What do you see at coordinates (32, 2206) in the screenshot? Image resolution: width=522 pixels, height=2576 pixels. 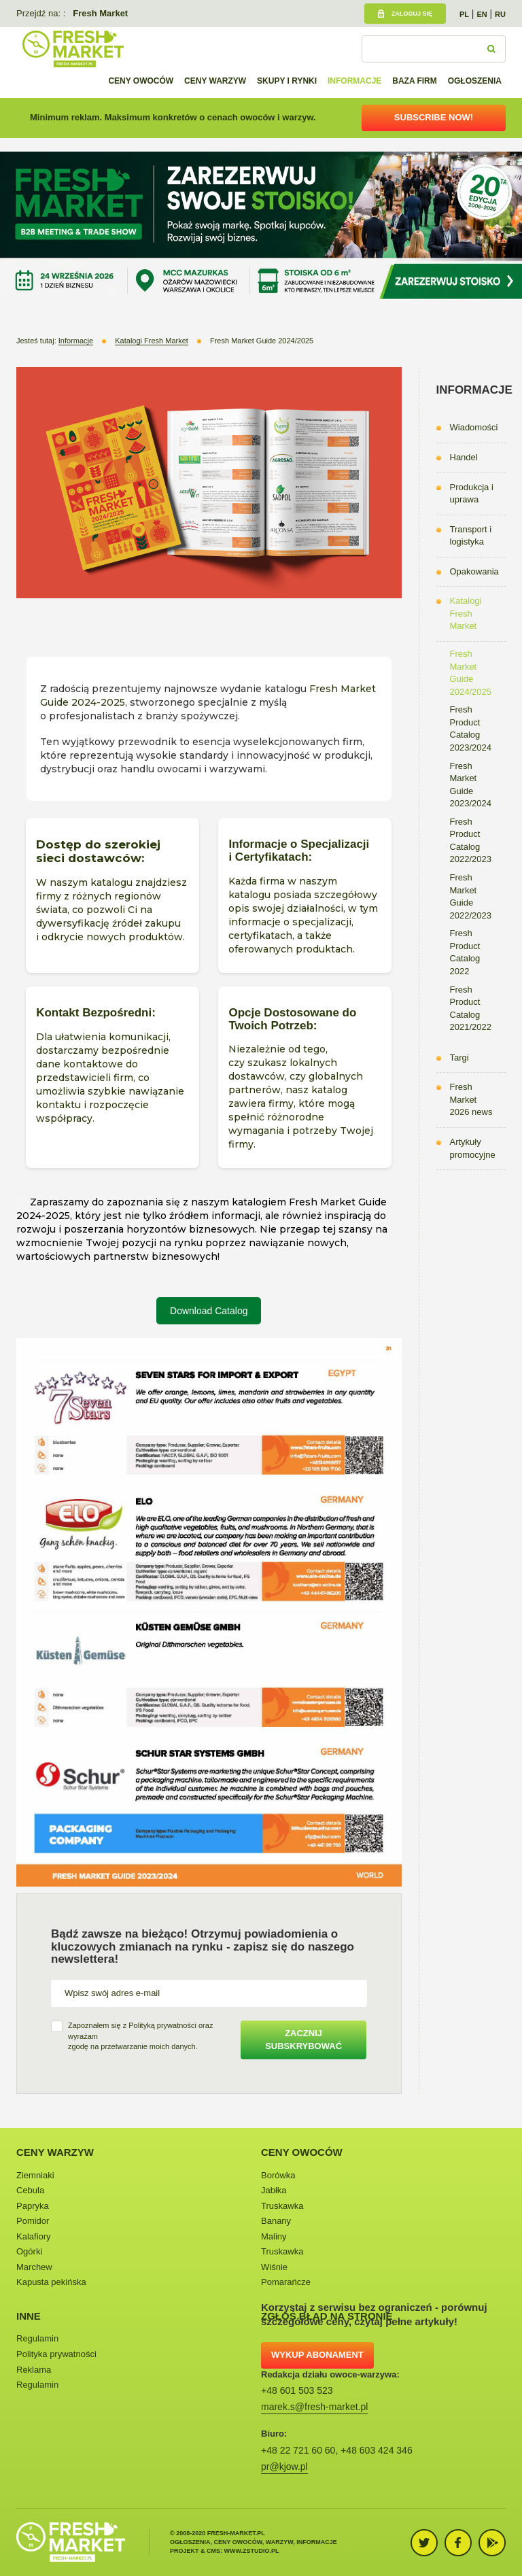 I see `Papryka` at bounding box center [32, 2206].